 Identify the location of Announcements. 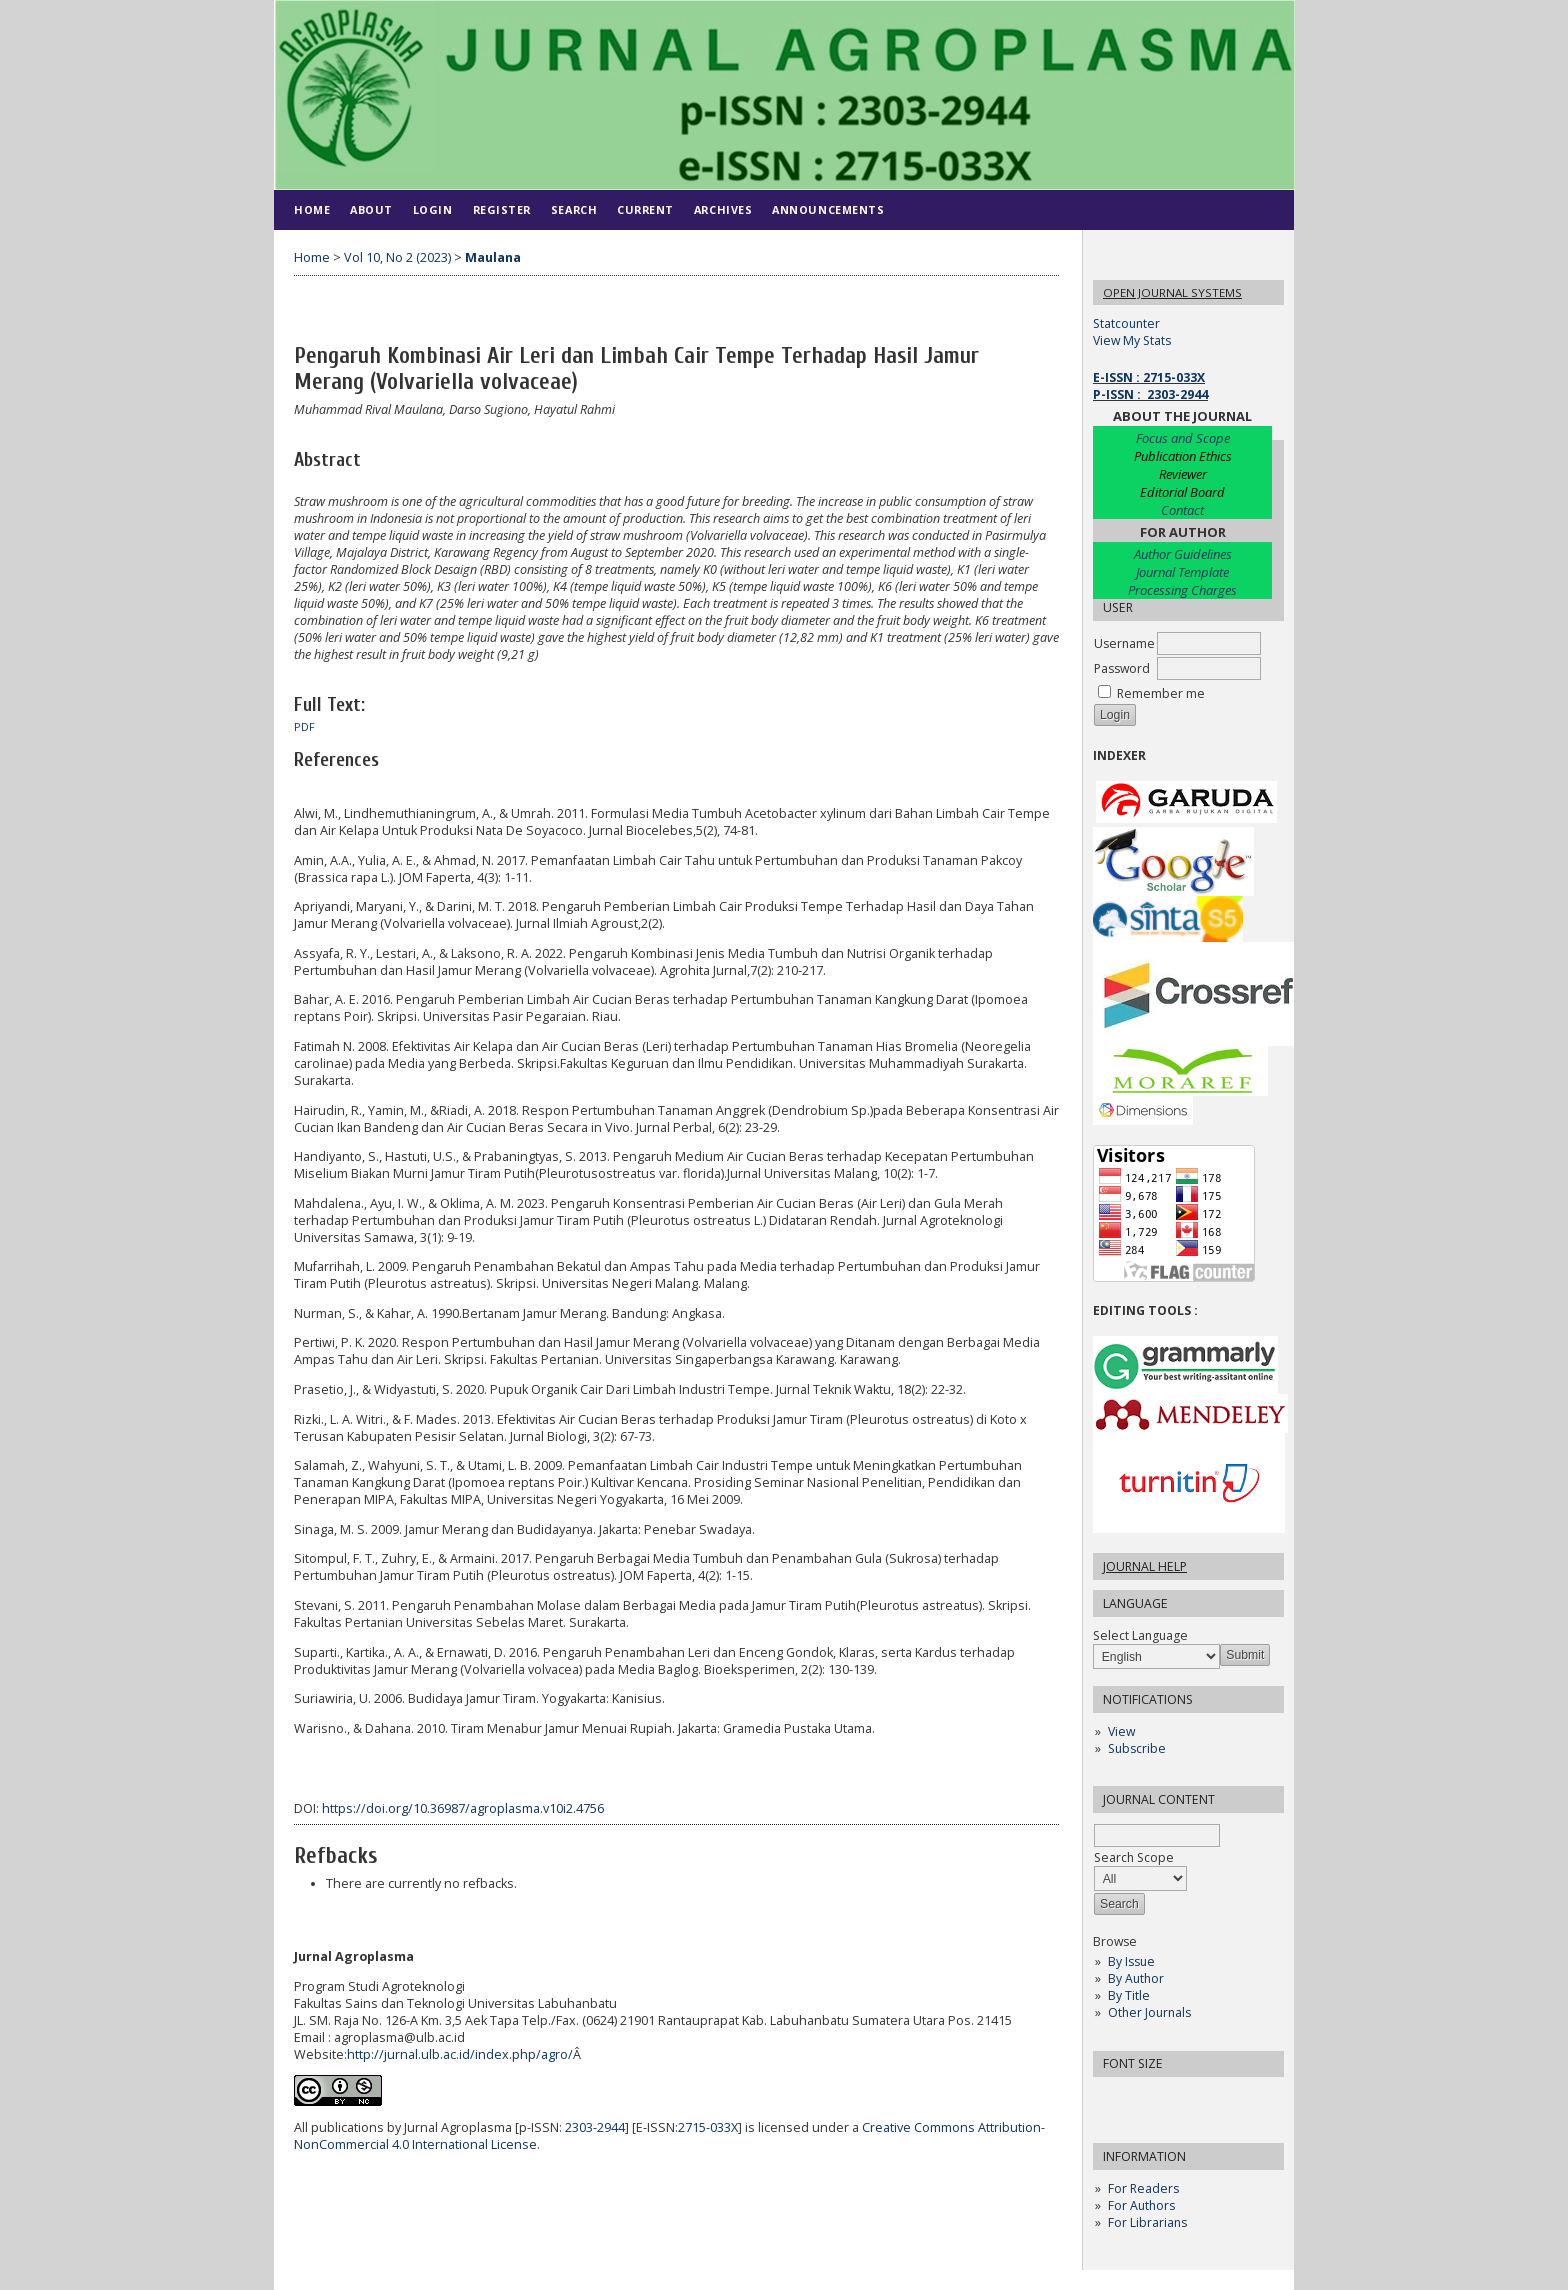
(828, 209).